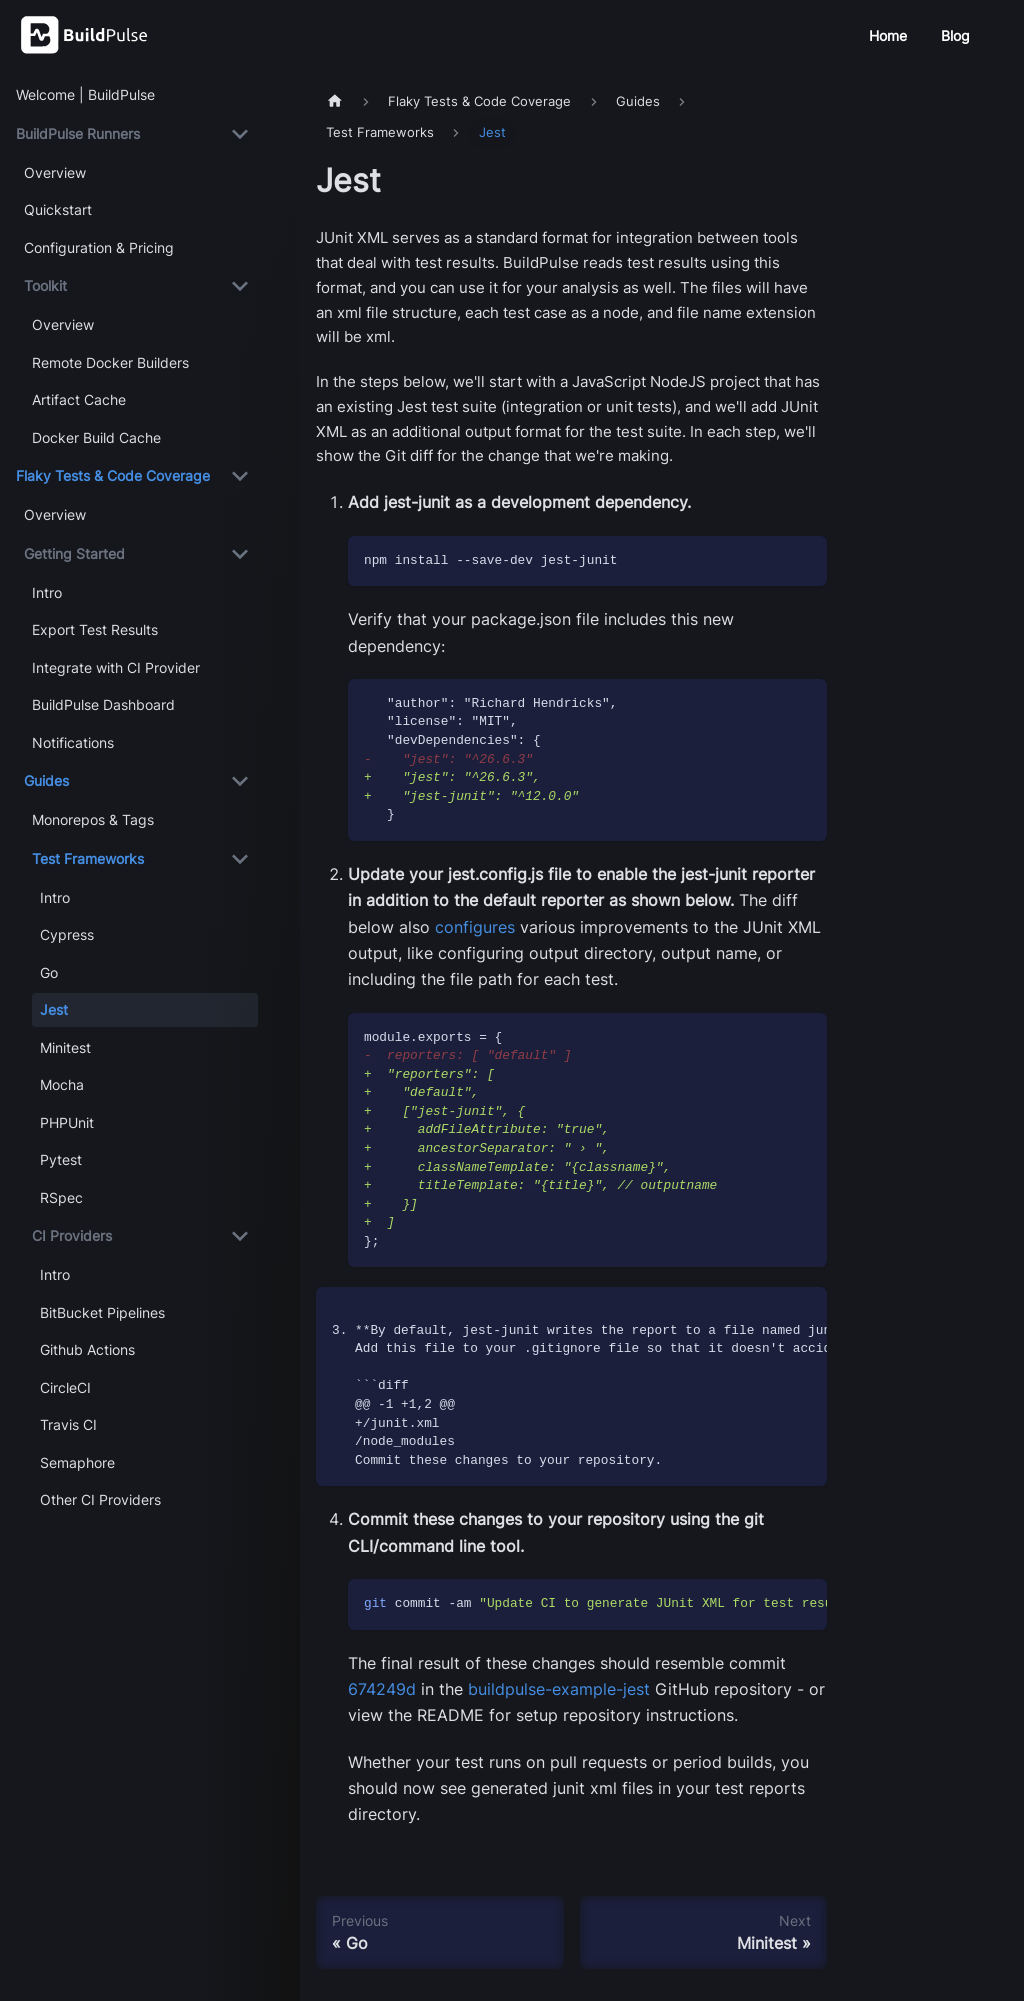 The image size is (1024, 2001). Describe the element at coordinates (79, 399) in the screenshot. I see `Artifact Cache` at that location.